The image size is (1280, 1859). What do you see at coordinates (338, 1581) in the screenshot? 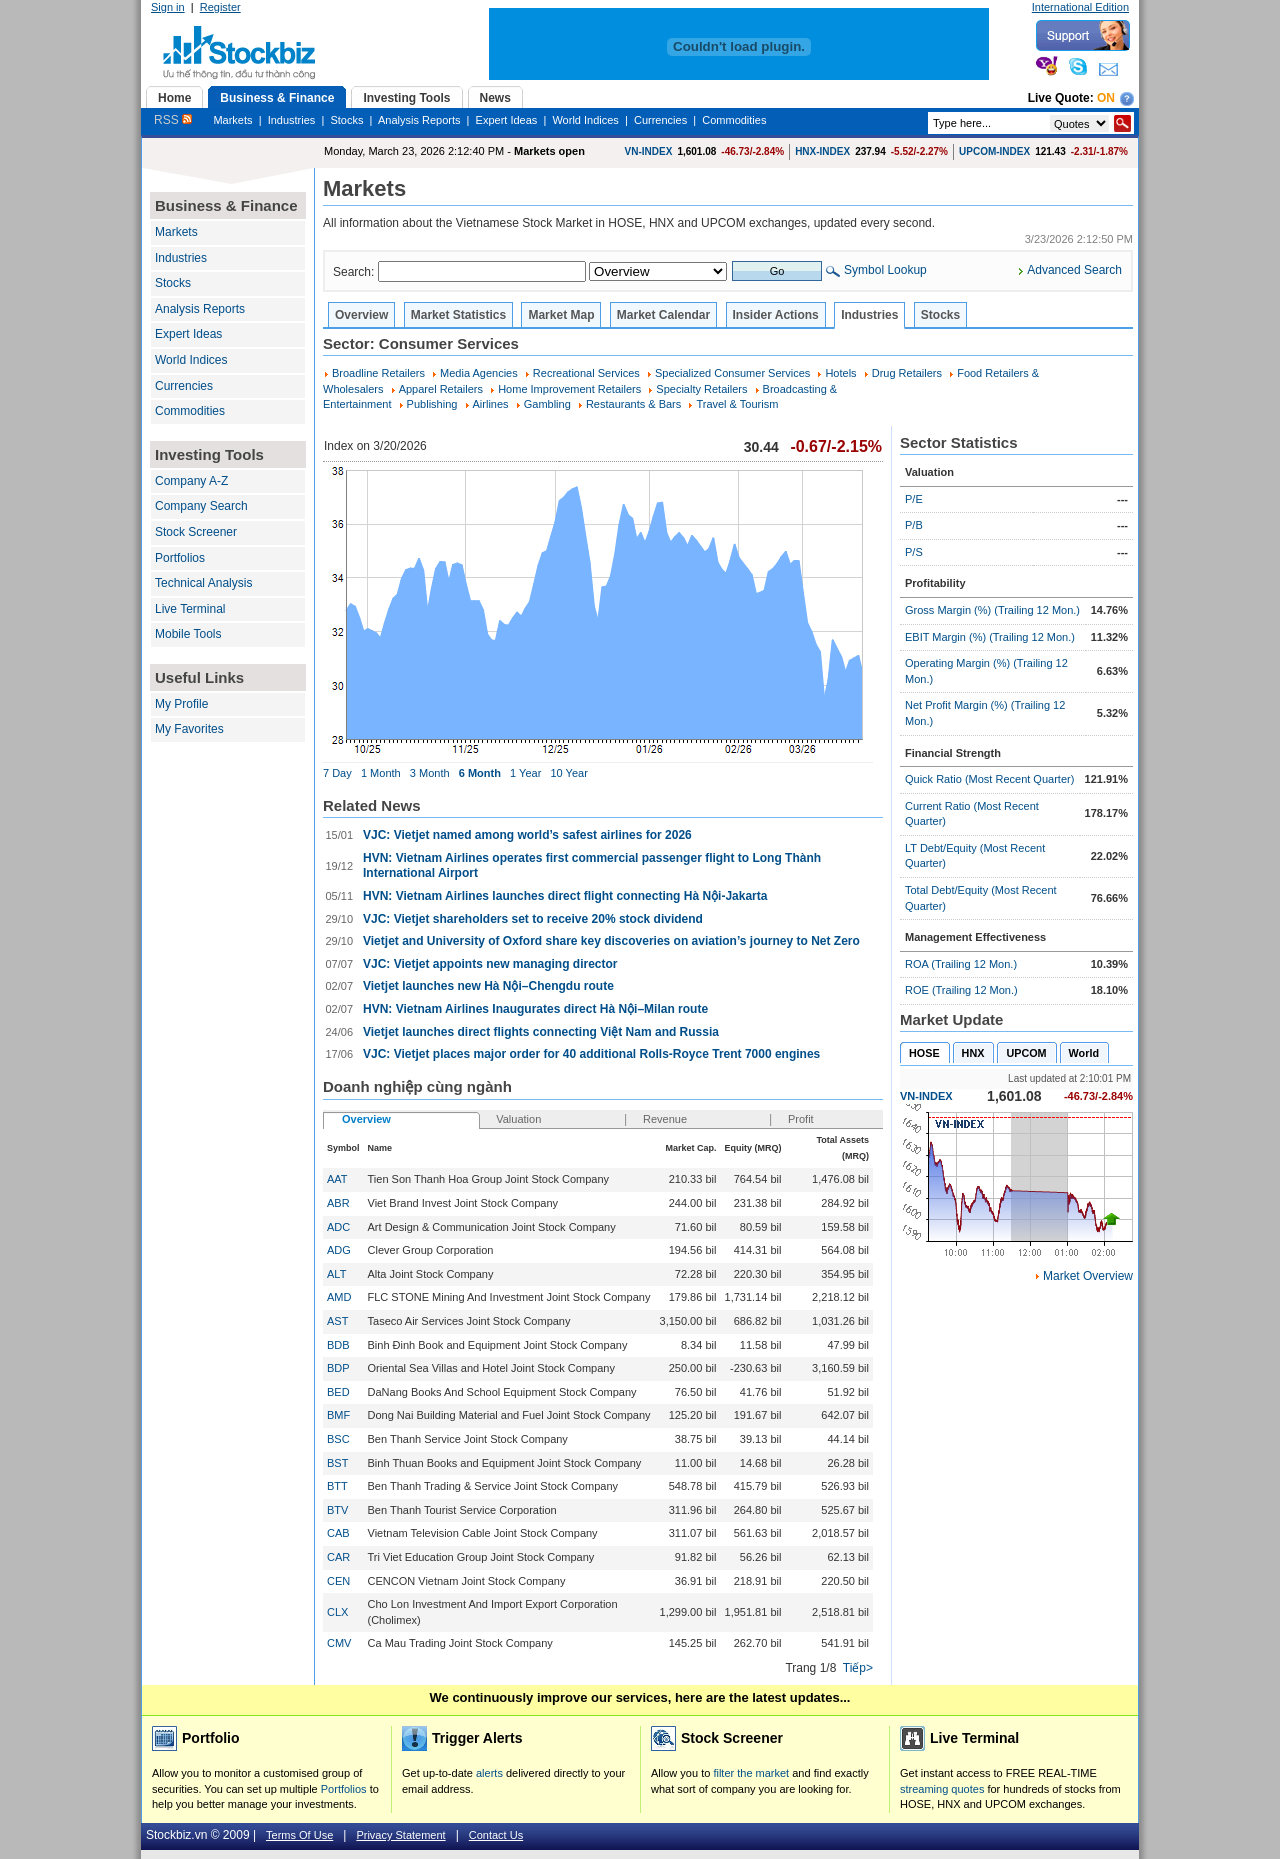
I see `CEN` at bounding box center [338, 1581].